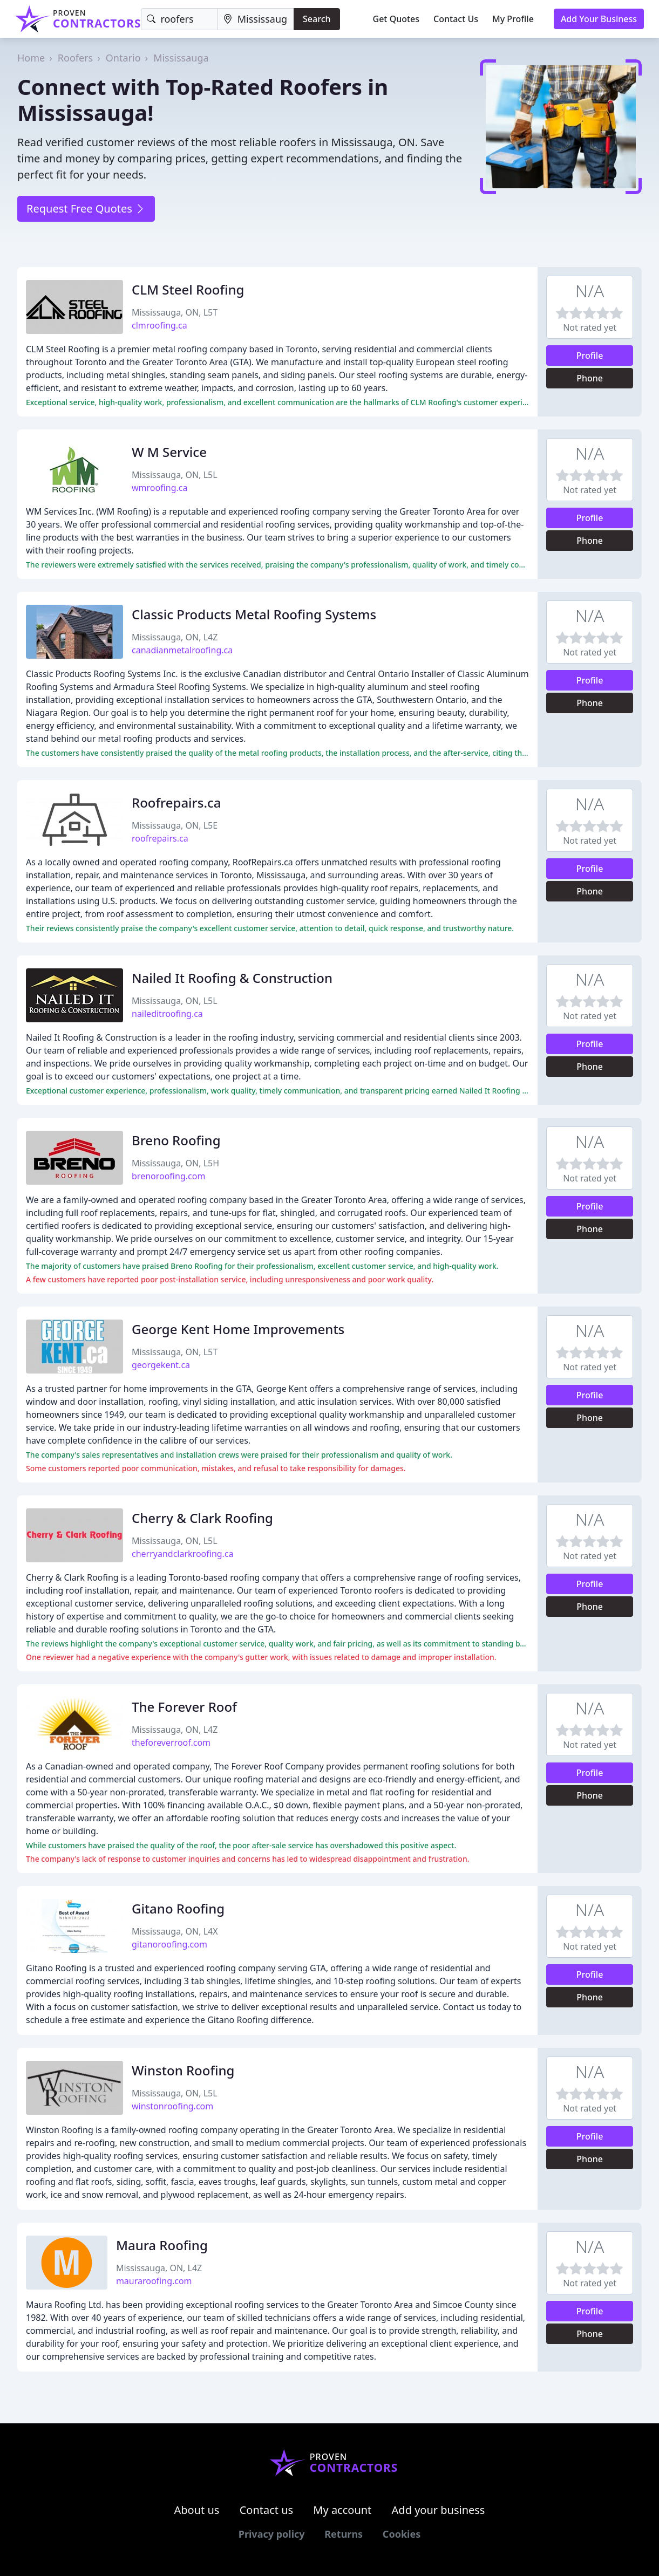  I want to click on Mississauga, ON, L4X, so click(175, 1931).